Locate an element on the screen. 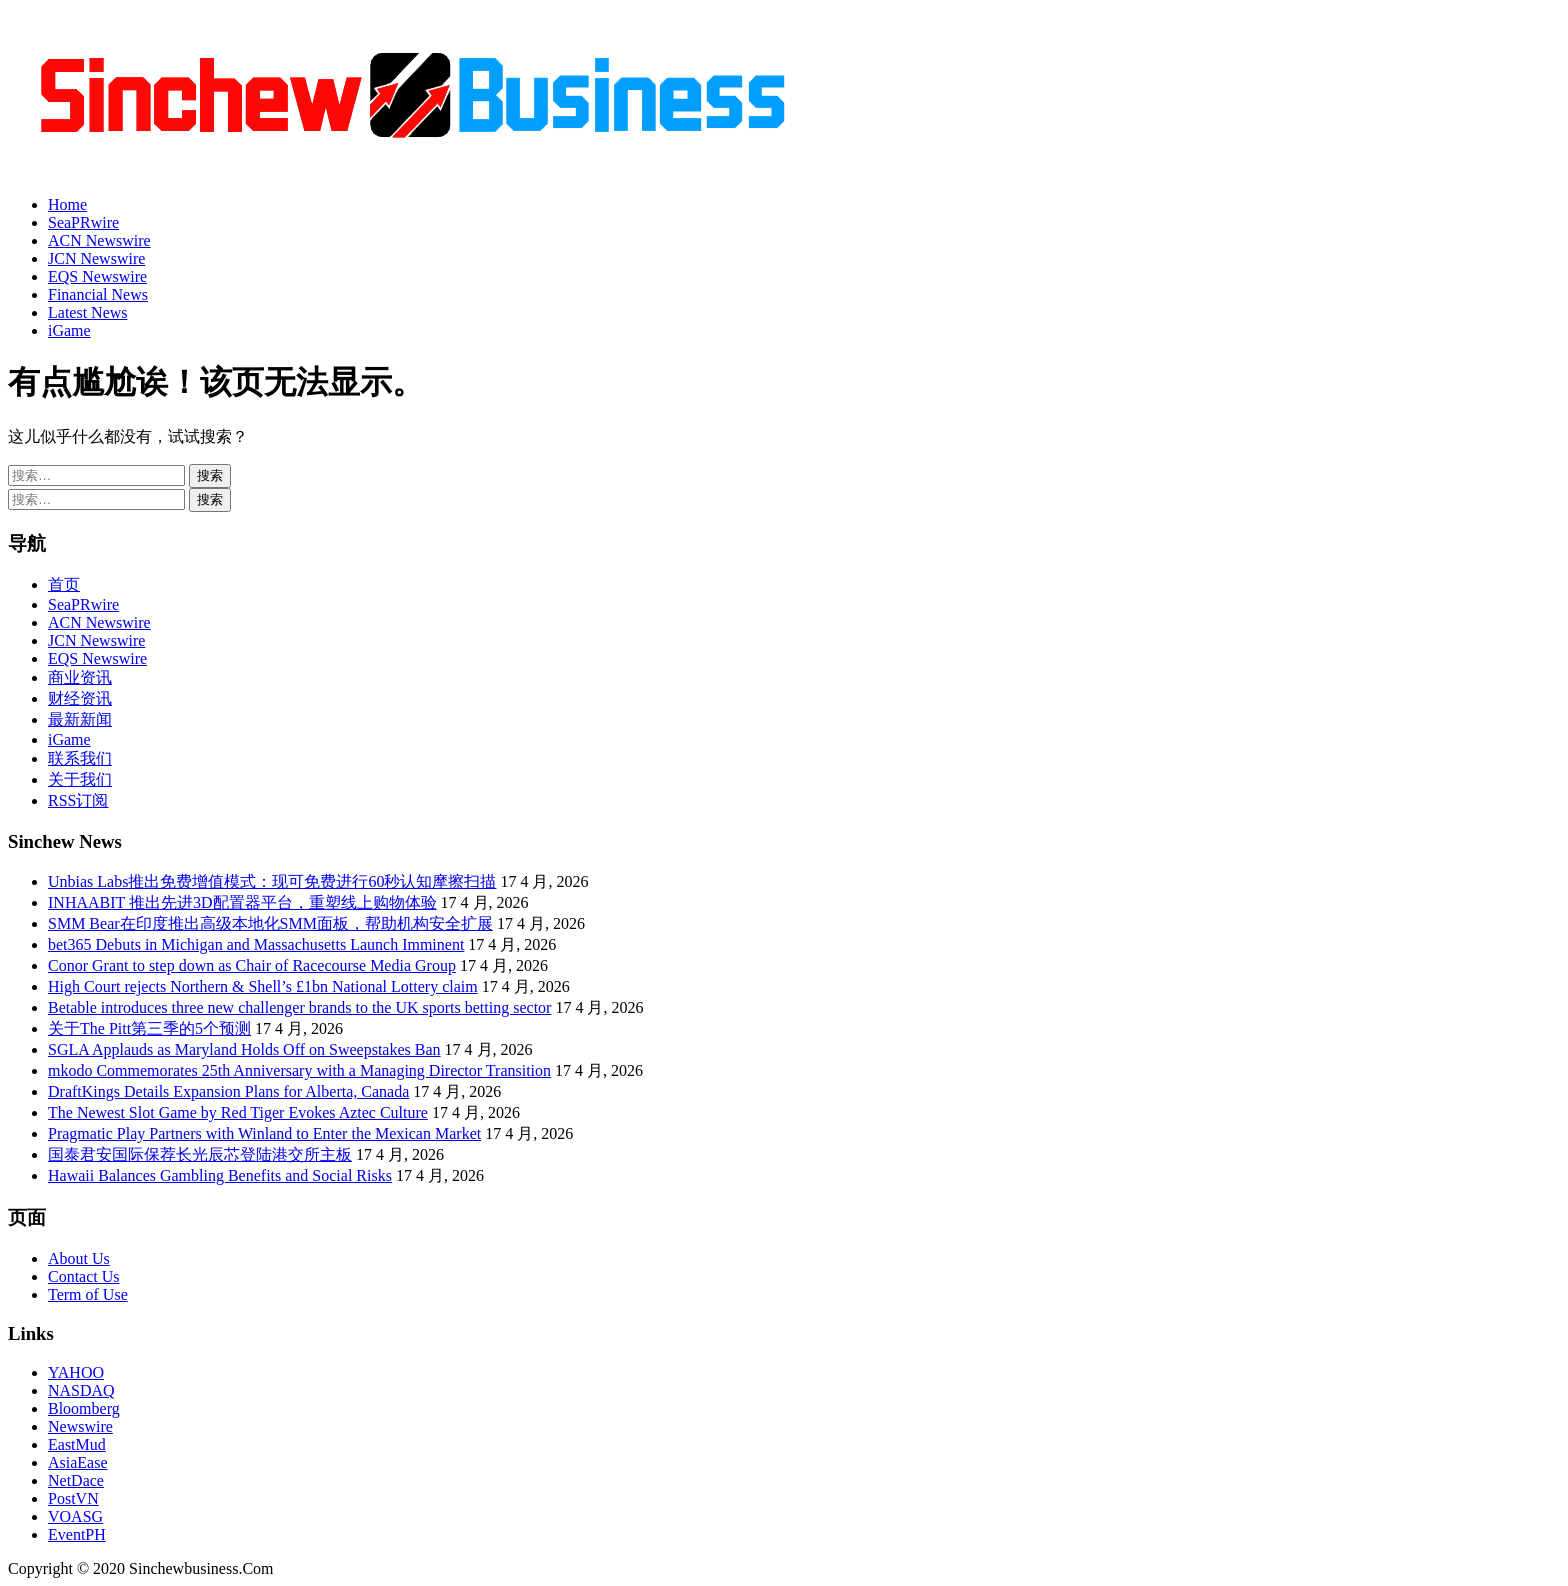 This screenshot has width=1568, height=1586. INHAABIT 推出先进3D配置器平台，重塑线上购物体验 is located at coordinates (242, 902).